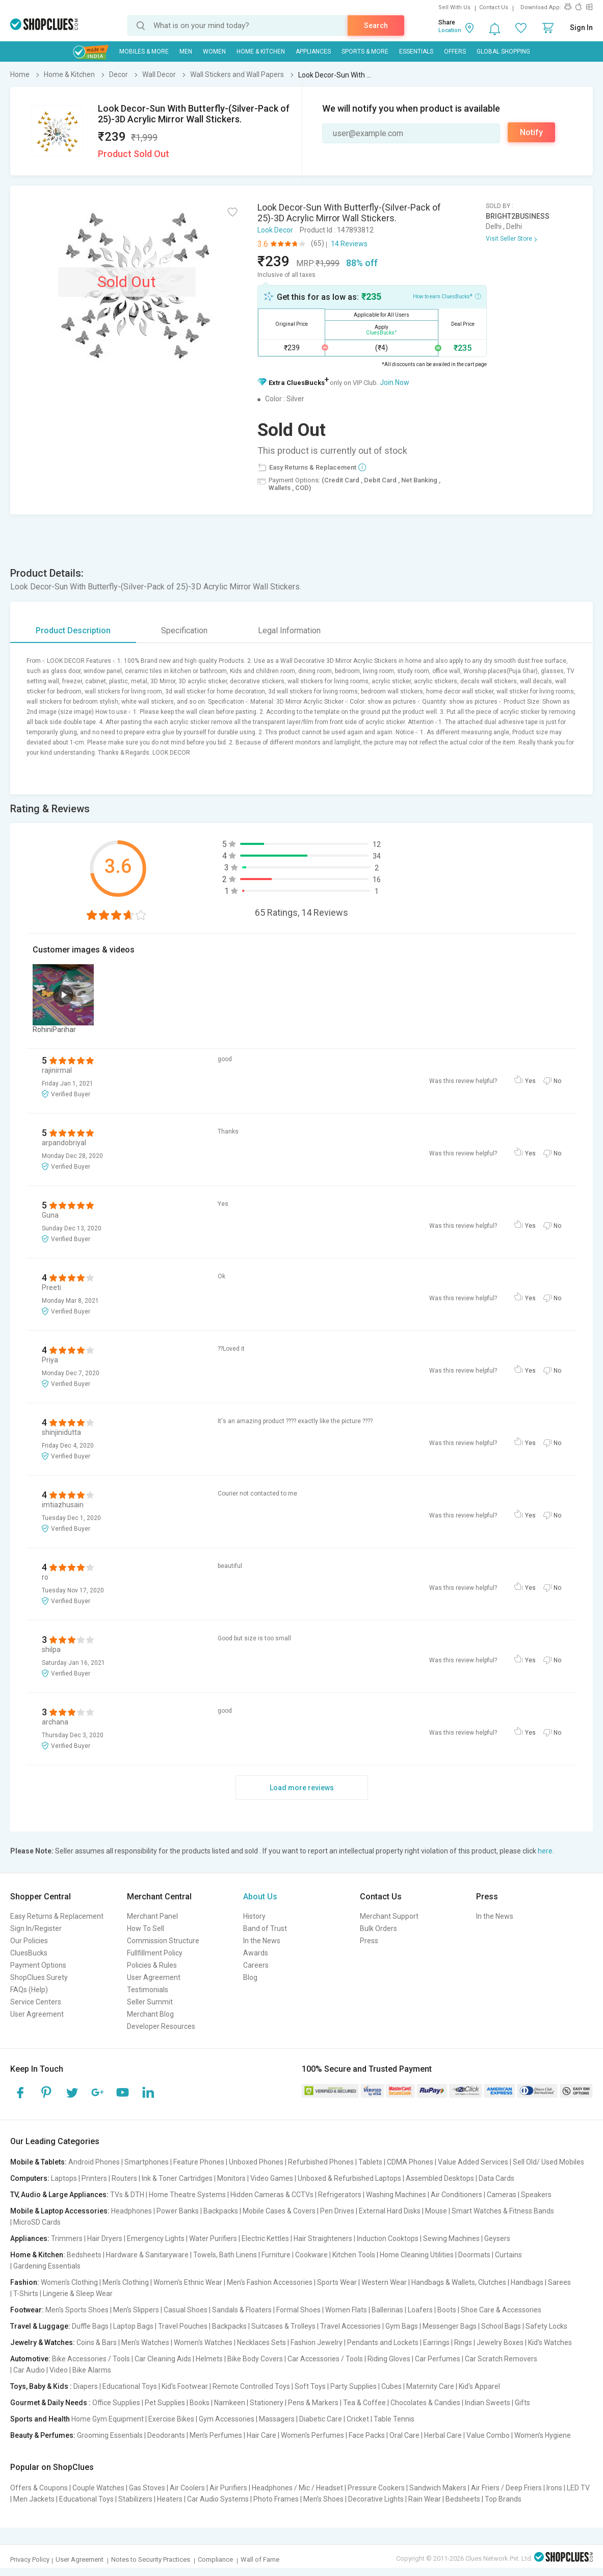  What do you see at coordinates (394, 382) in the screenshot?
I see `Join Now` at bounding box center [394, 382].